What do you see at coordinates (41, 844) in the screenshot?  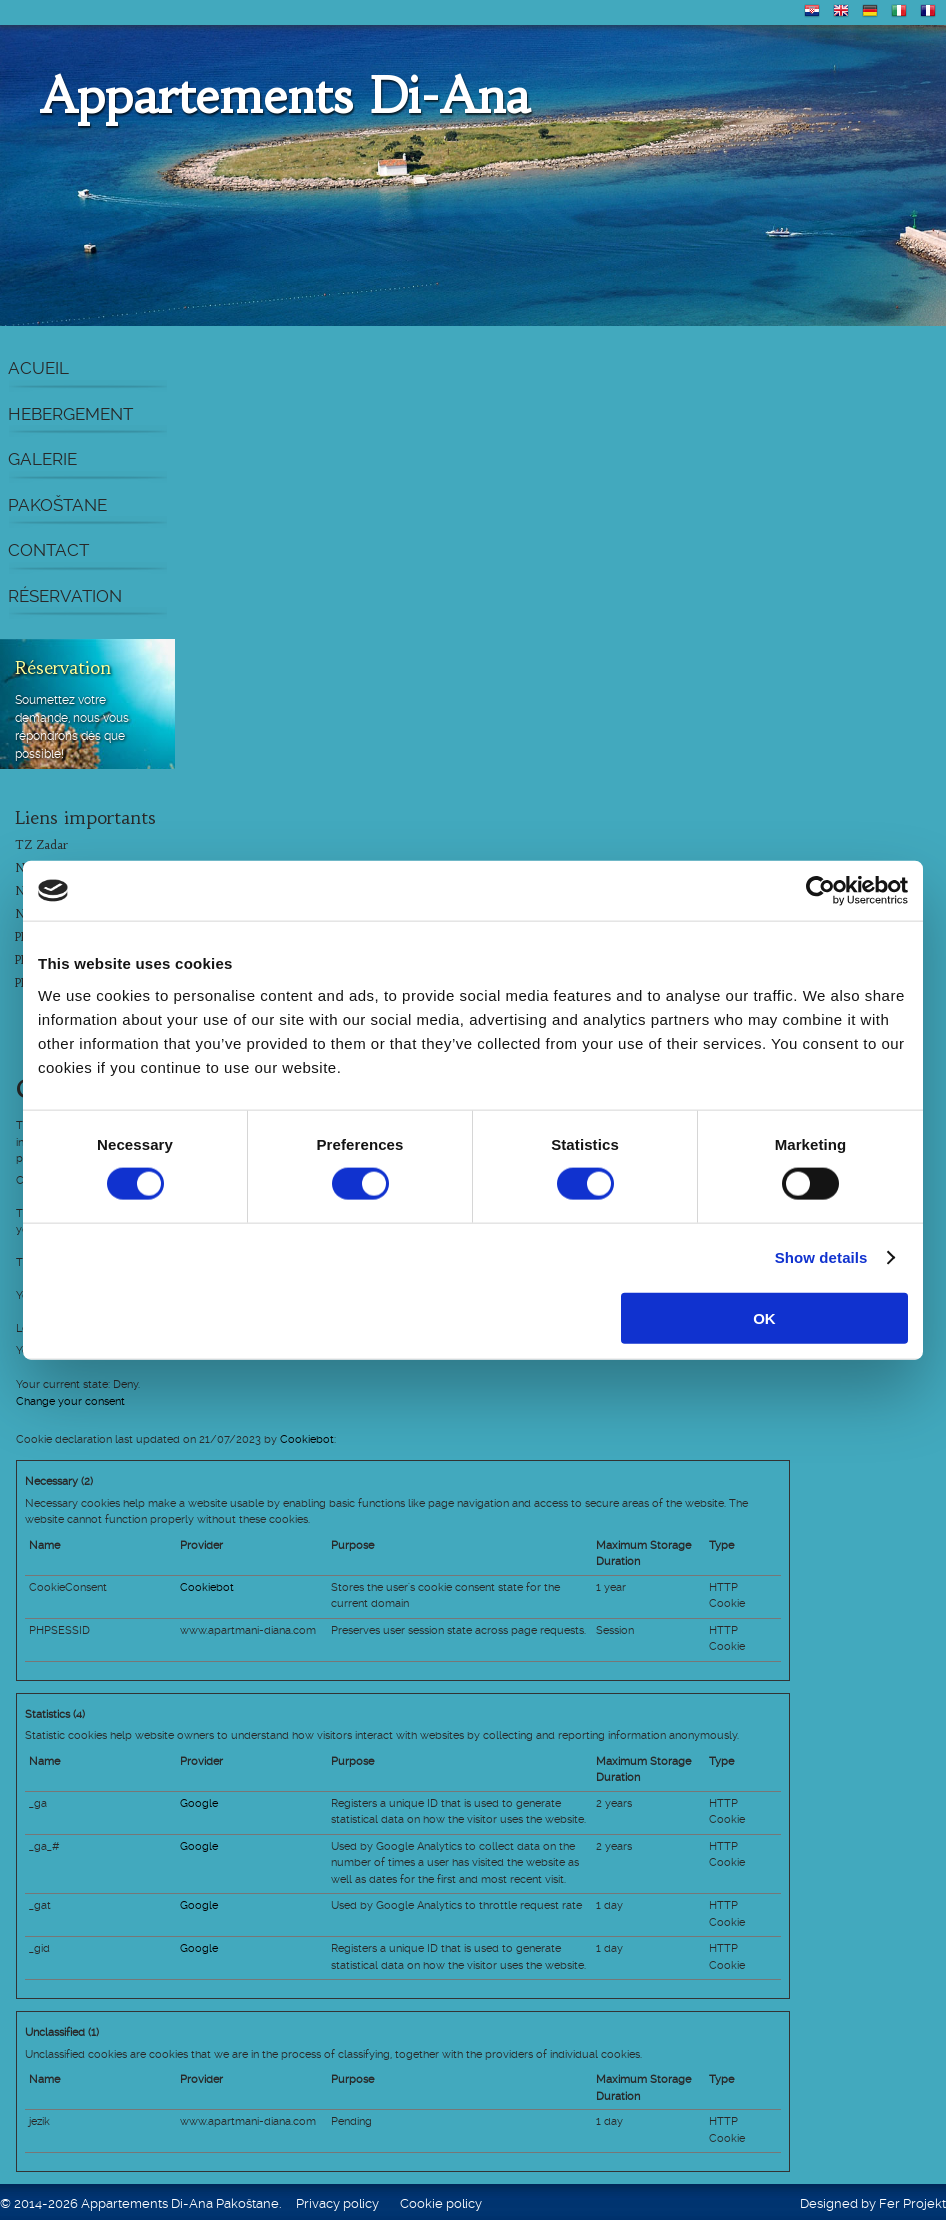 I see `TZ Zadar` at bounding box center [41, 844].